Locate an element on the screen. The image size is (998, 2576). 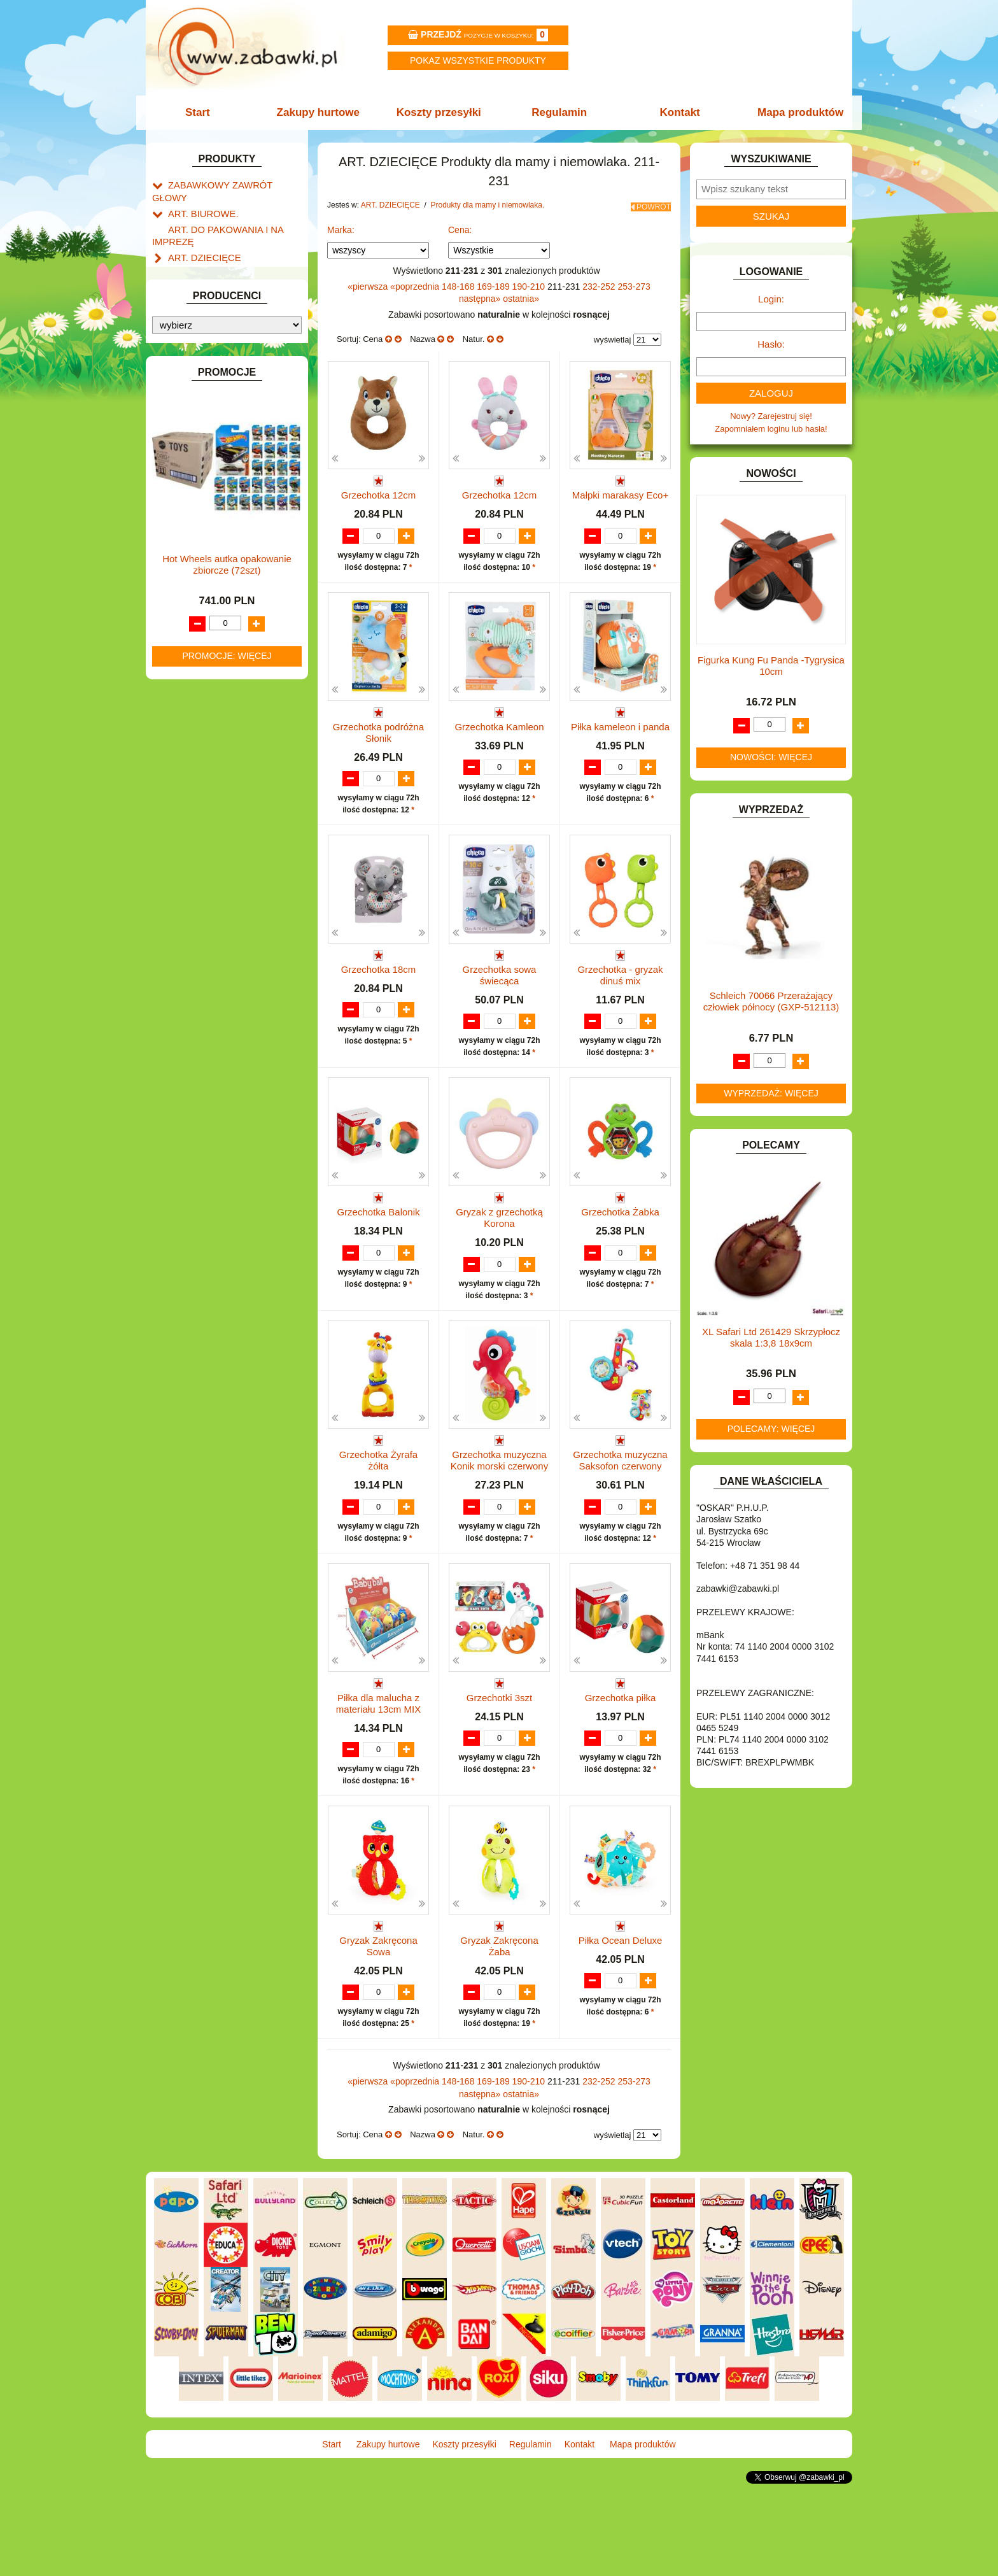
ZABAWKOWY ZAWRÓT GŁOWY is located at coordinates (230, 184).